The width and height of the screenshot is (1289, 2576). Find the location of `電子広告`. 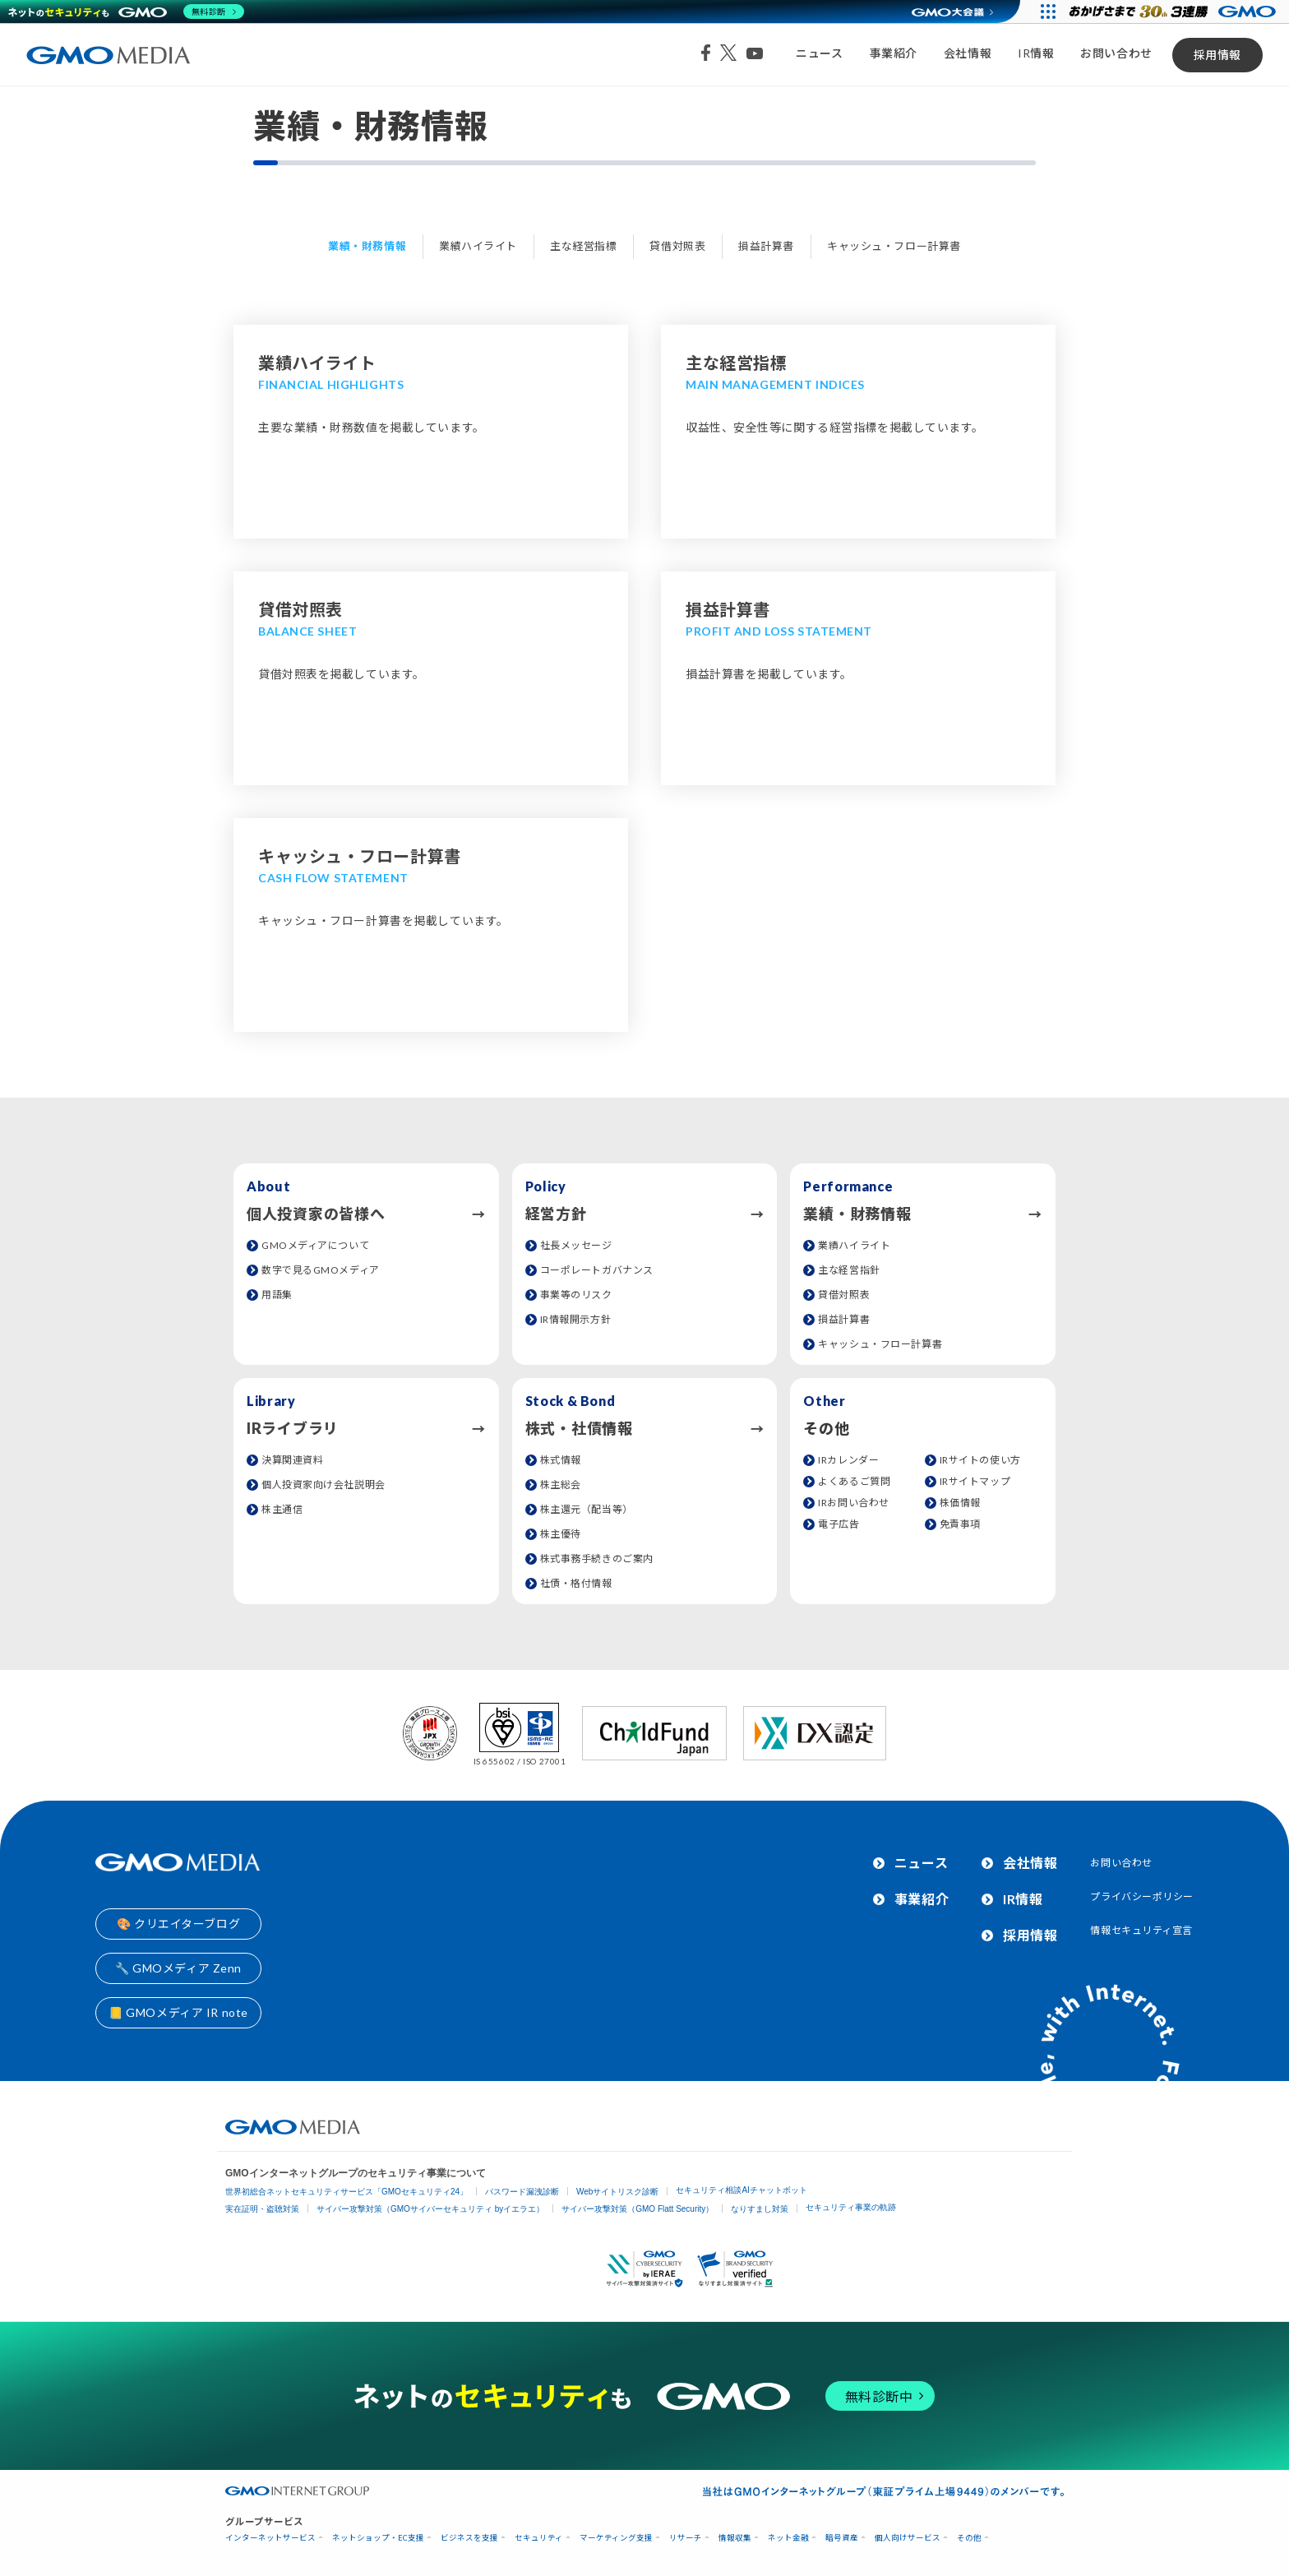

電子広告 is located at coordinates (838, 1524).